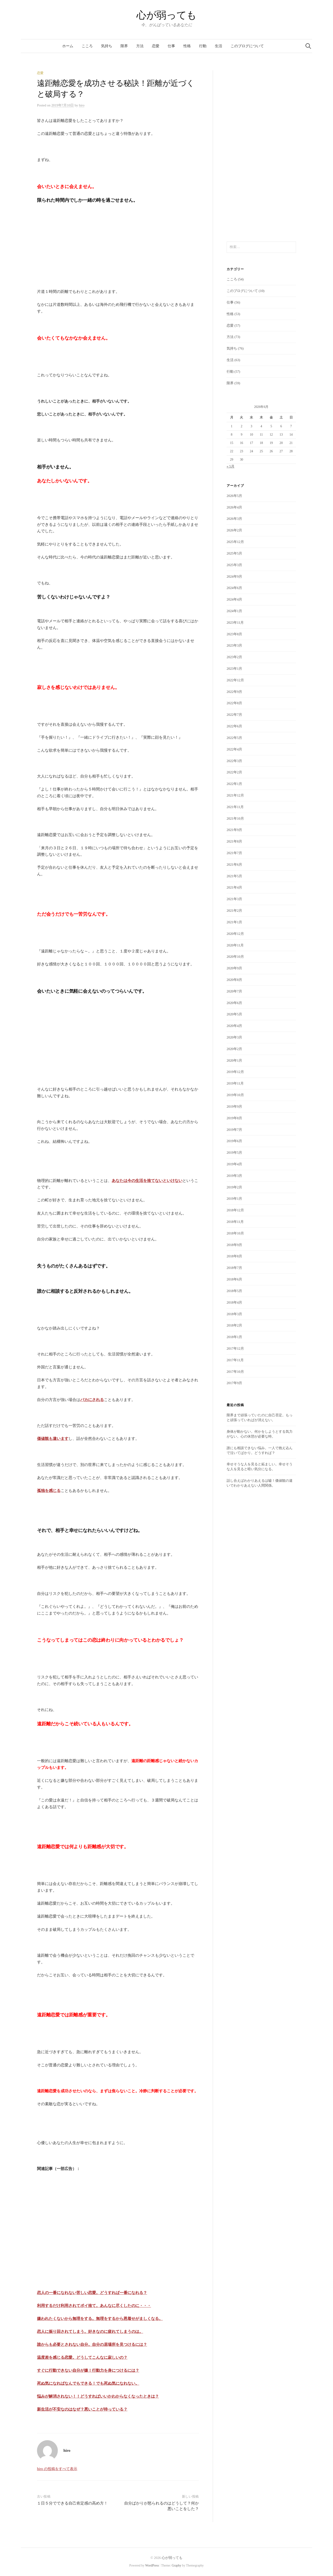 The height and width of the screenshot is (2576, 333). I want to click on 2022年5月, so click(234, 738).